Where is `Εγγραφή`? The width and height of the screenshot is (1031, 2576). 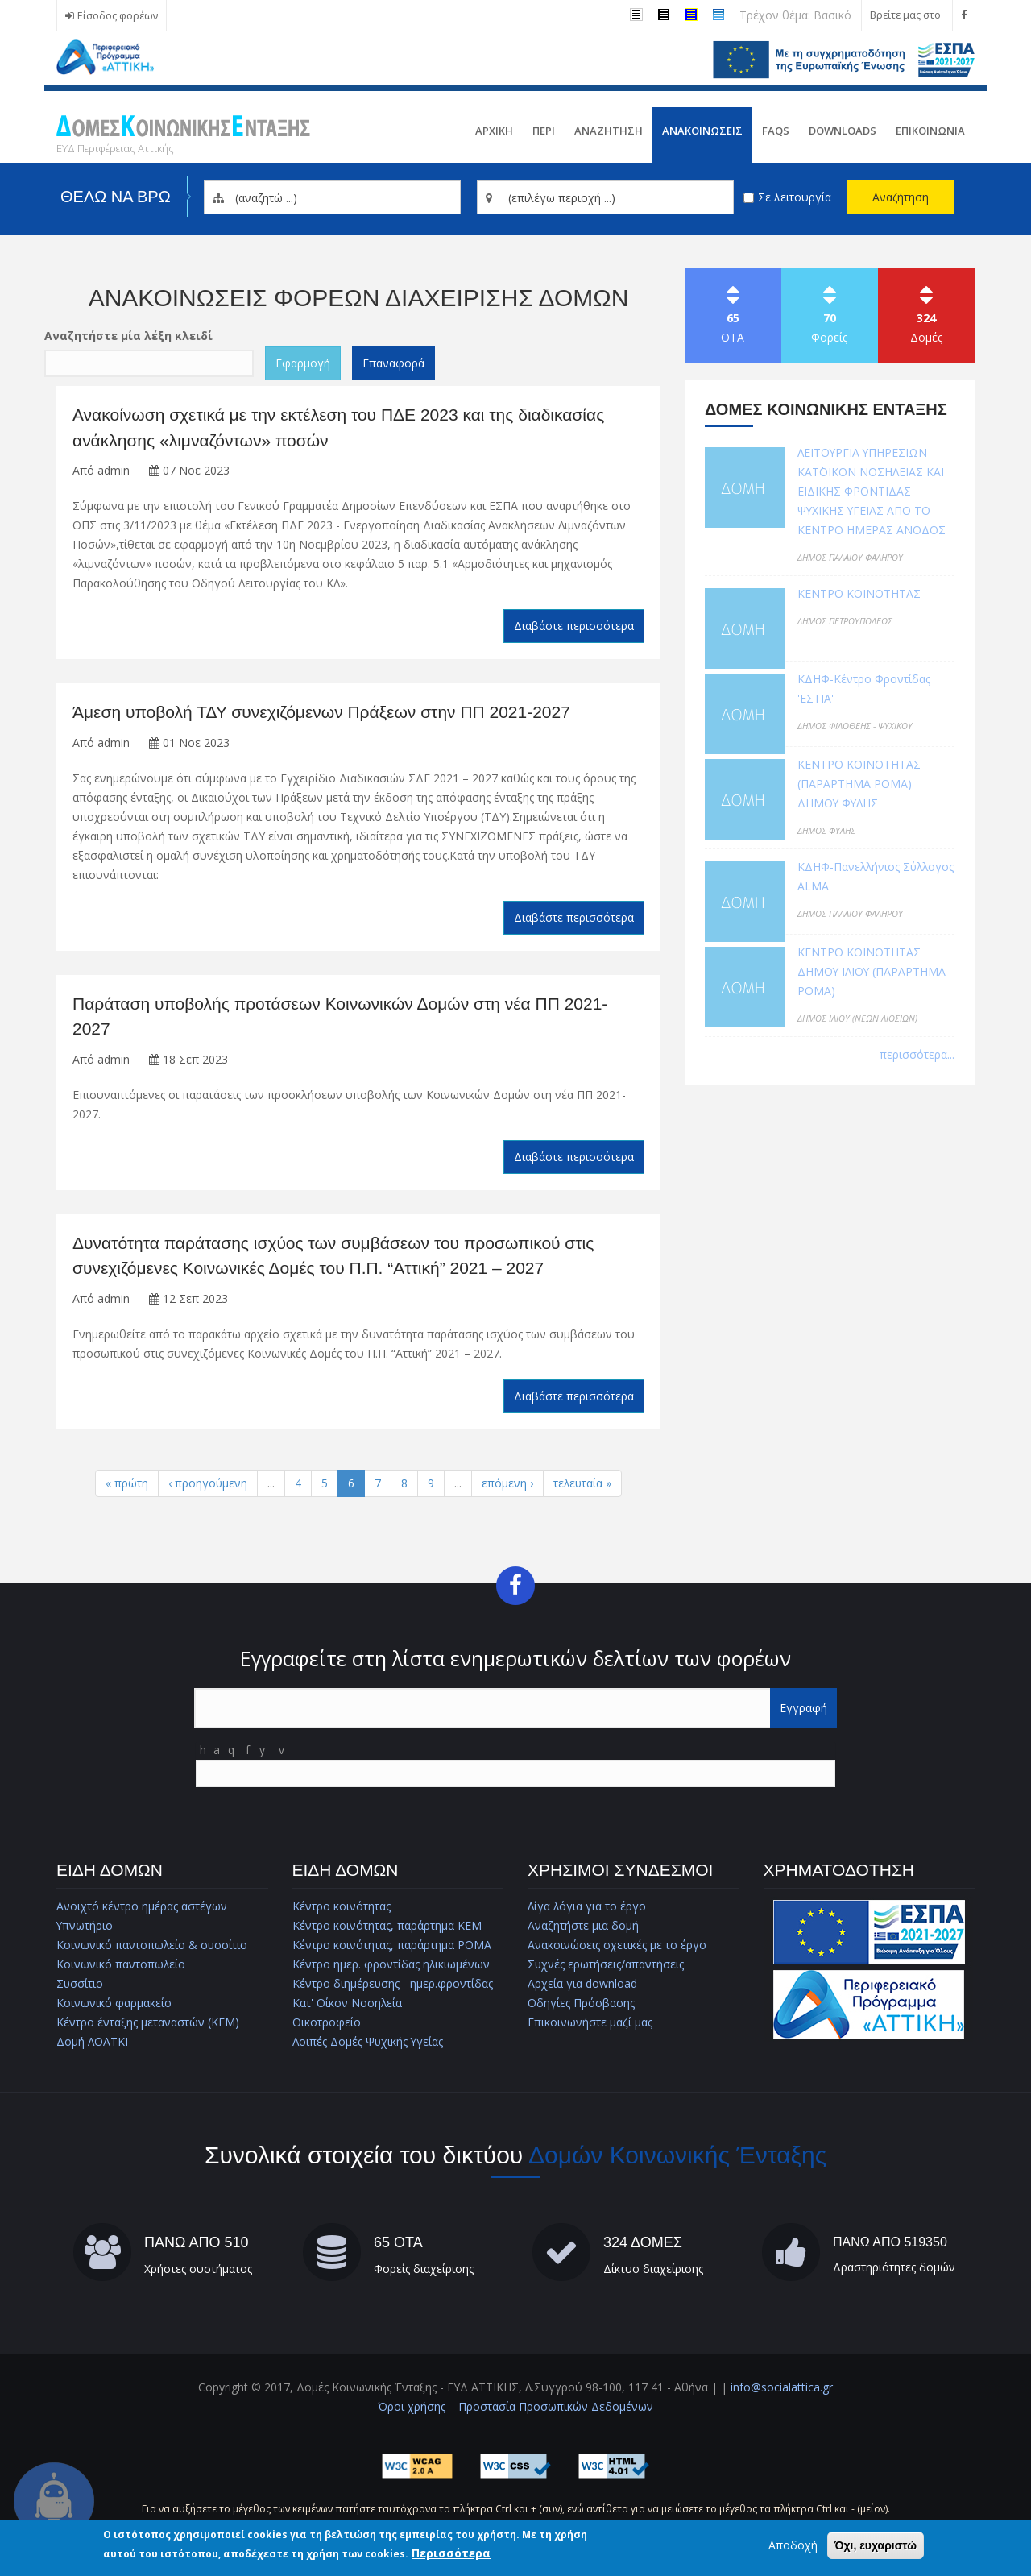 Εγγραφή is located at coordinates (803, 1707).